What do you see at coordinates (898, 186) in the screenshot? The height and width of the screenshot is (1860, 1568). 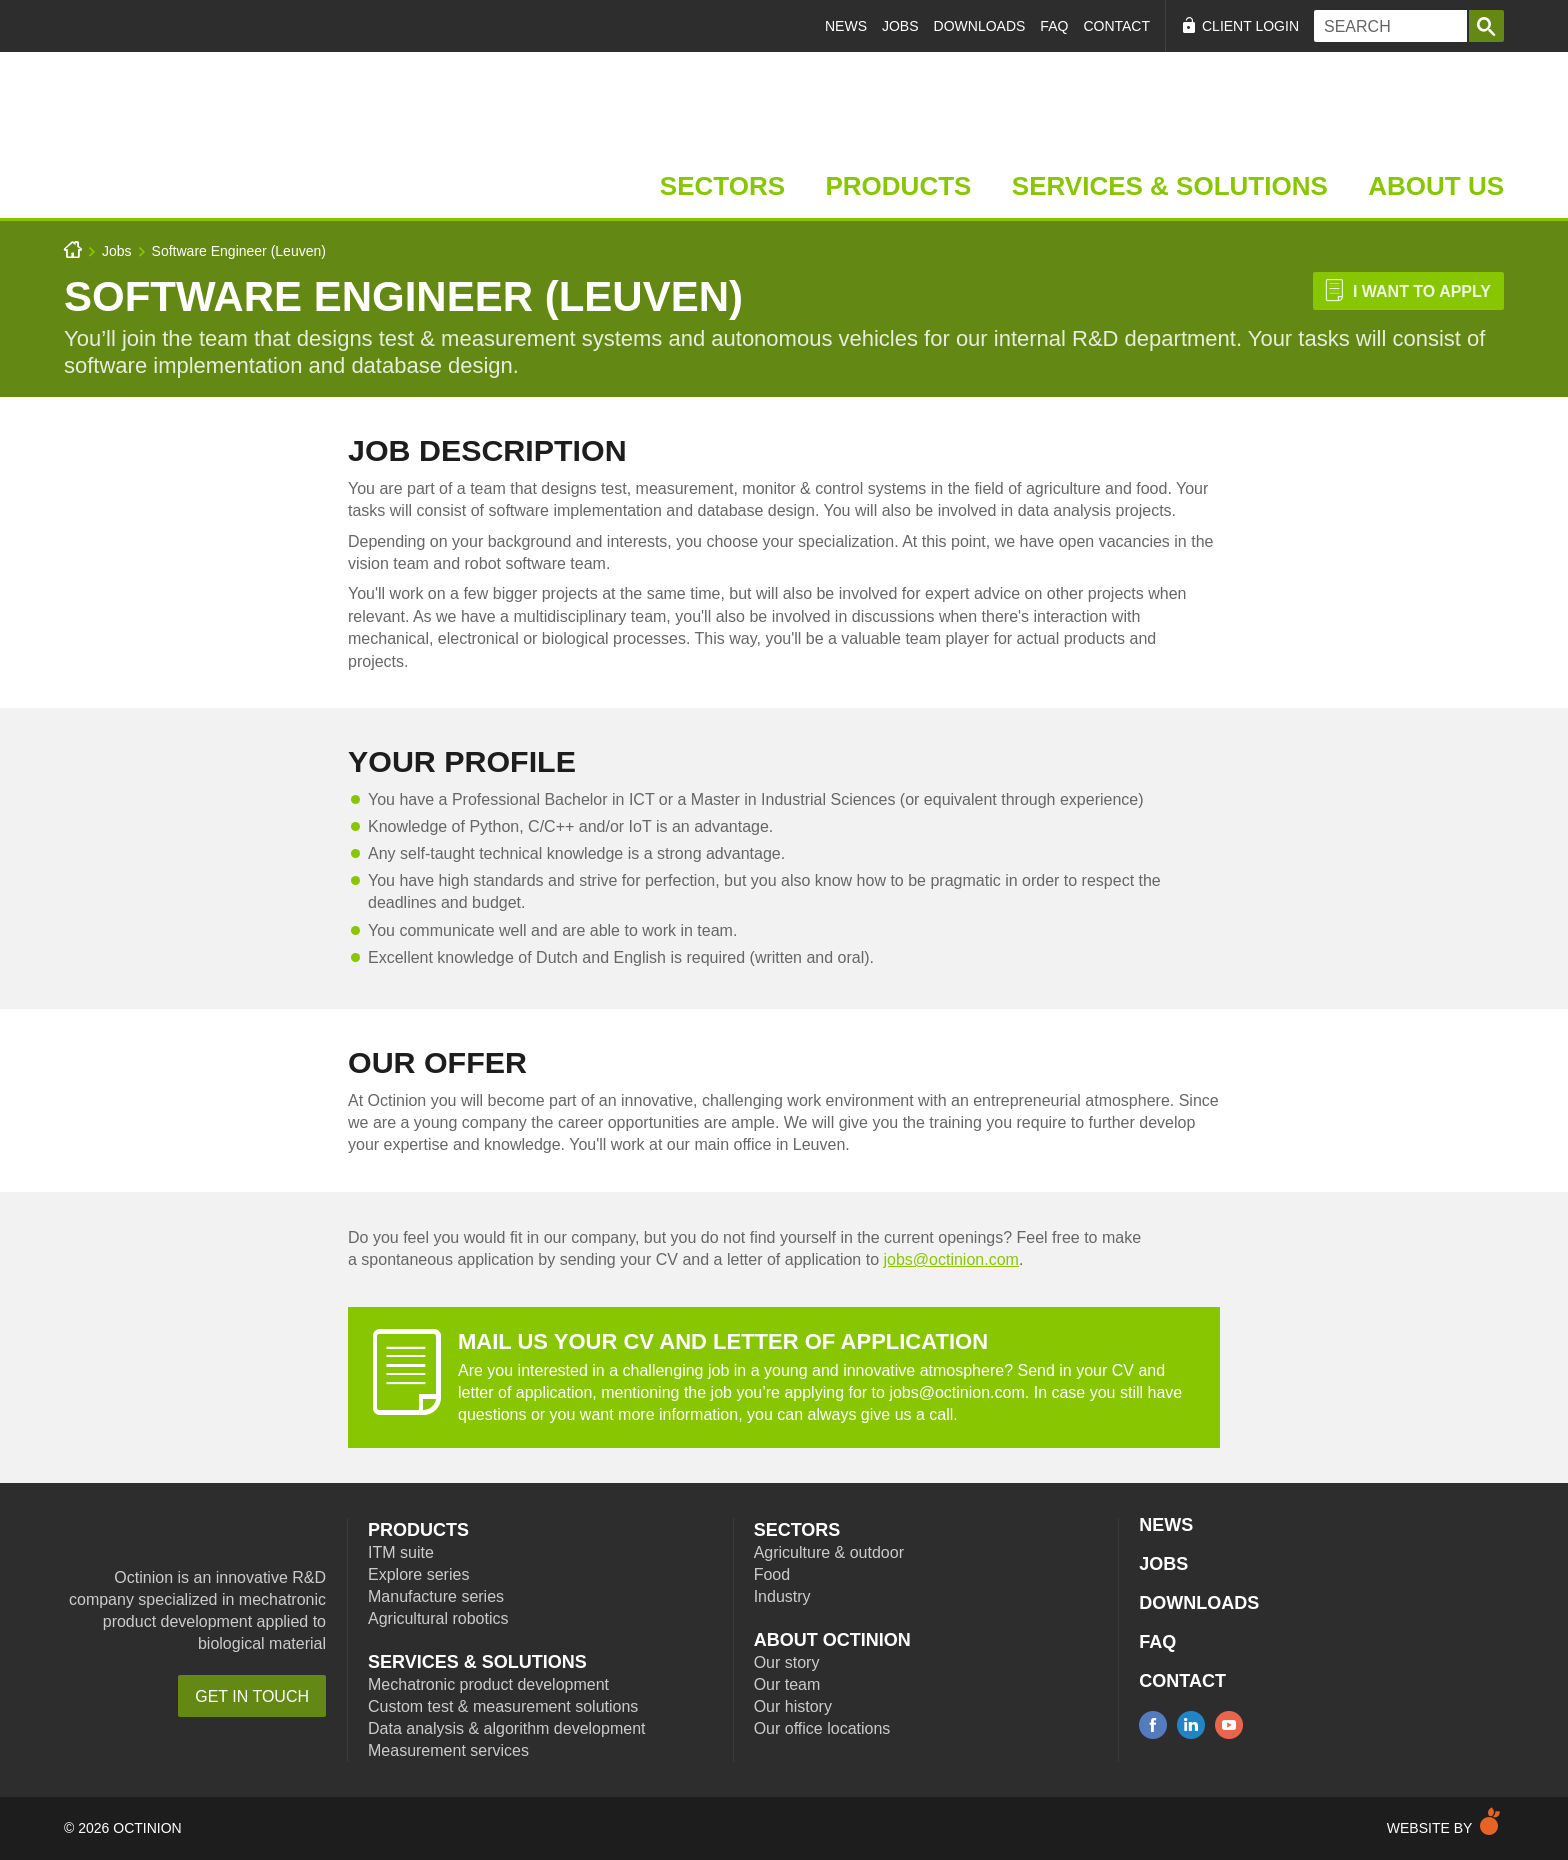 I see `Products` at bounding box center [898, 186].